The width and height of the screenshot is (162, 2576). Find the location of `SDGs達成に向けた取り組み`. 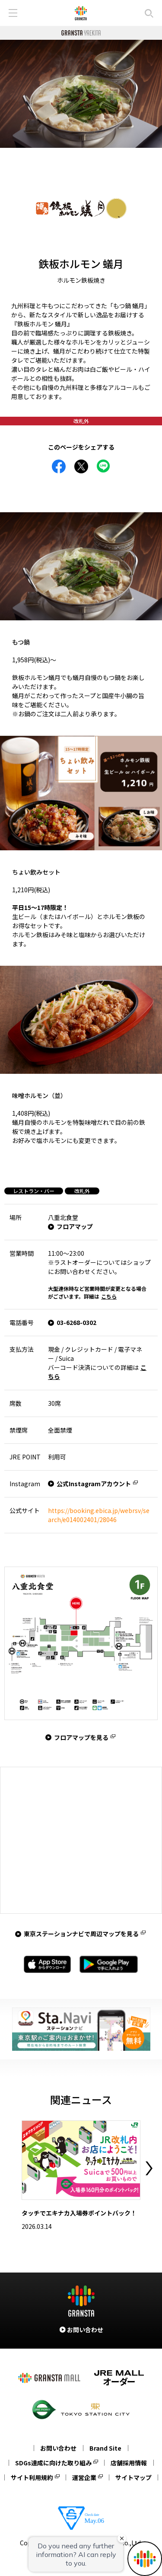

SDGs達成に向けた取り組み is located at coordinates (53, 2463).